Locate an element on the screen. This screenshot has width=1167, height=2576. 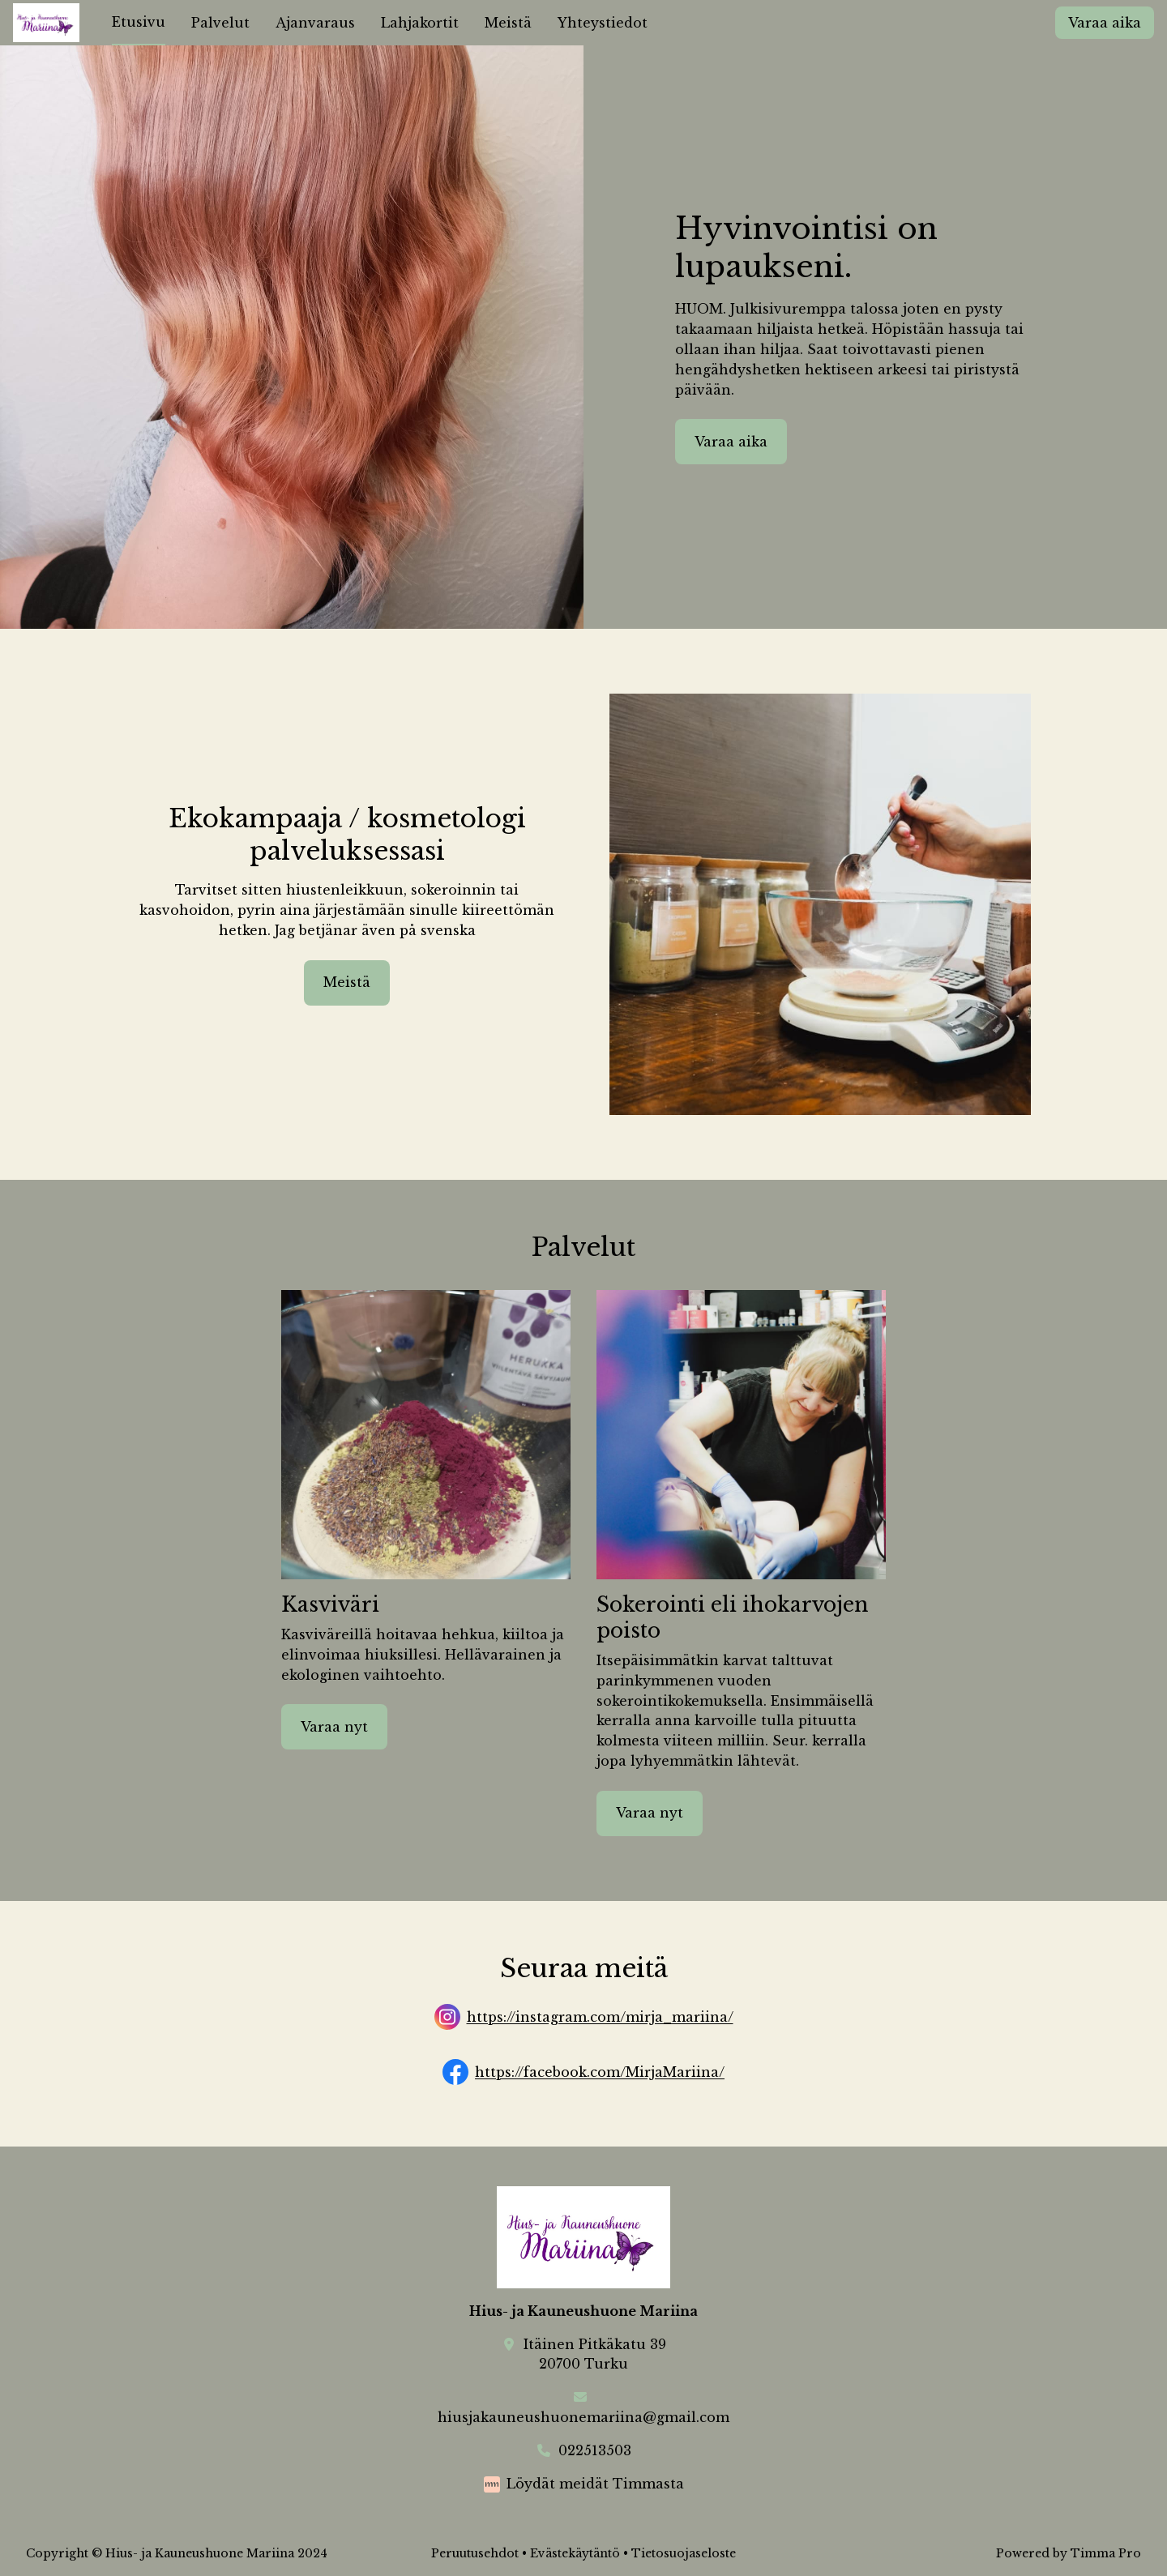
Peruutusehdot is located at coordinates (475, 2553).